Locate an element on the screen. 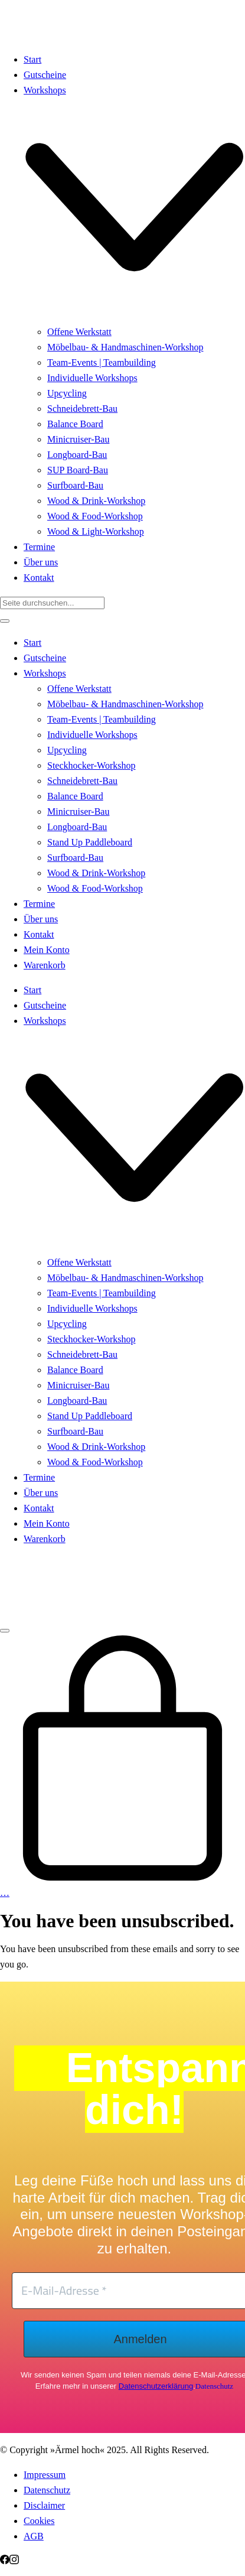 This screenshot has height=2576, width=245. Datenschutzerklärung is located at coordinates (156, 2386).